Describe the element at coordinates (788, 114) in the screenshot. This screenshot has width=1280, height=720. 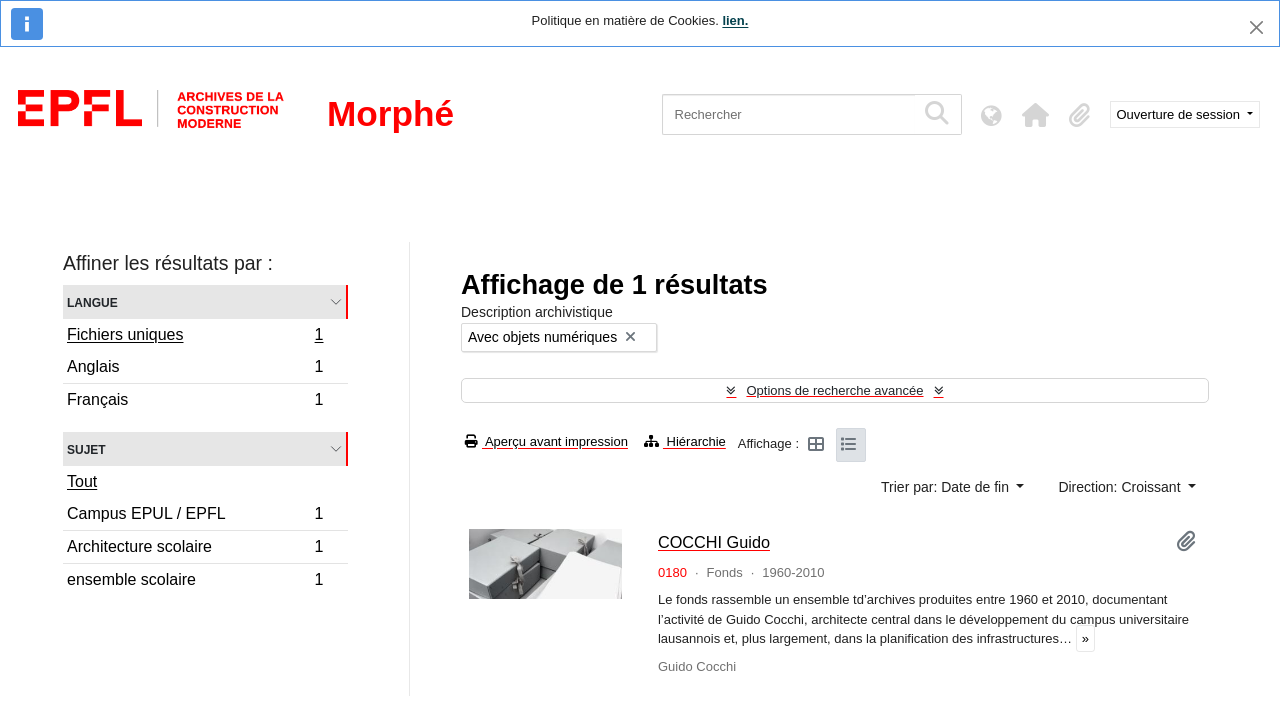
I see `[Rechercher]` at that location.